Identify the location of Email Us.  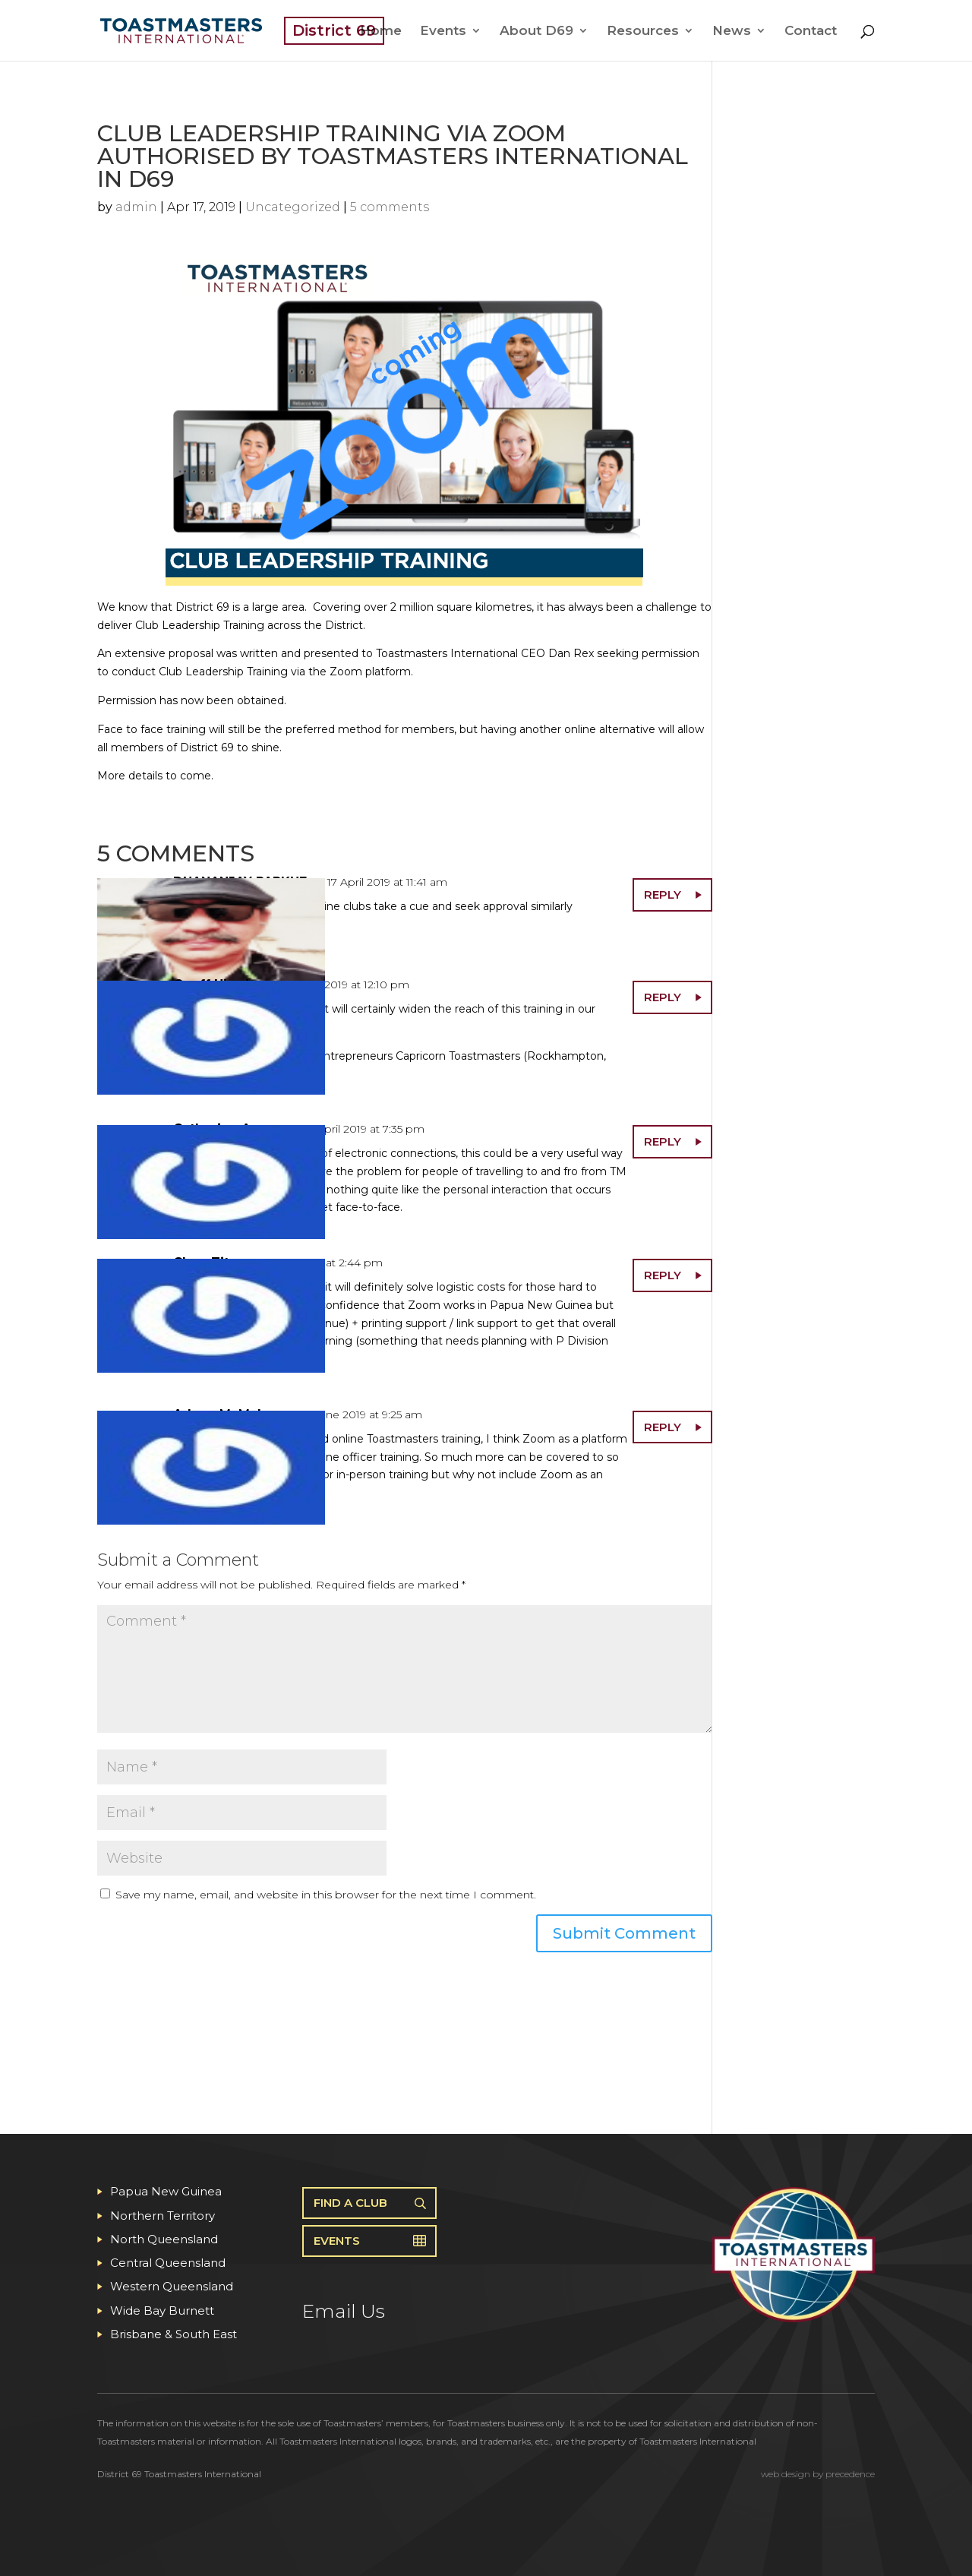
(343, 2310).